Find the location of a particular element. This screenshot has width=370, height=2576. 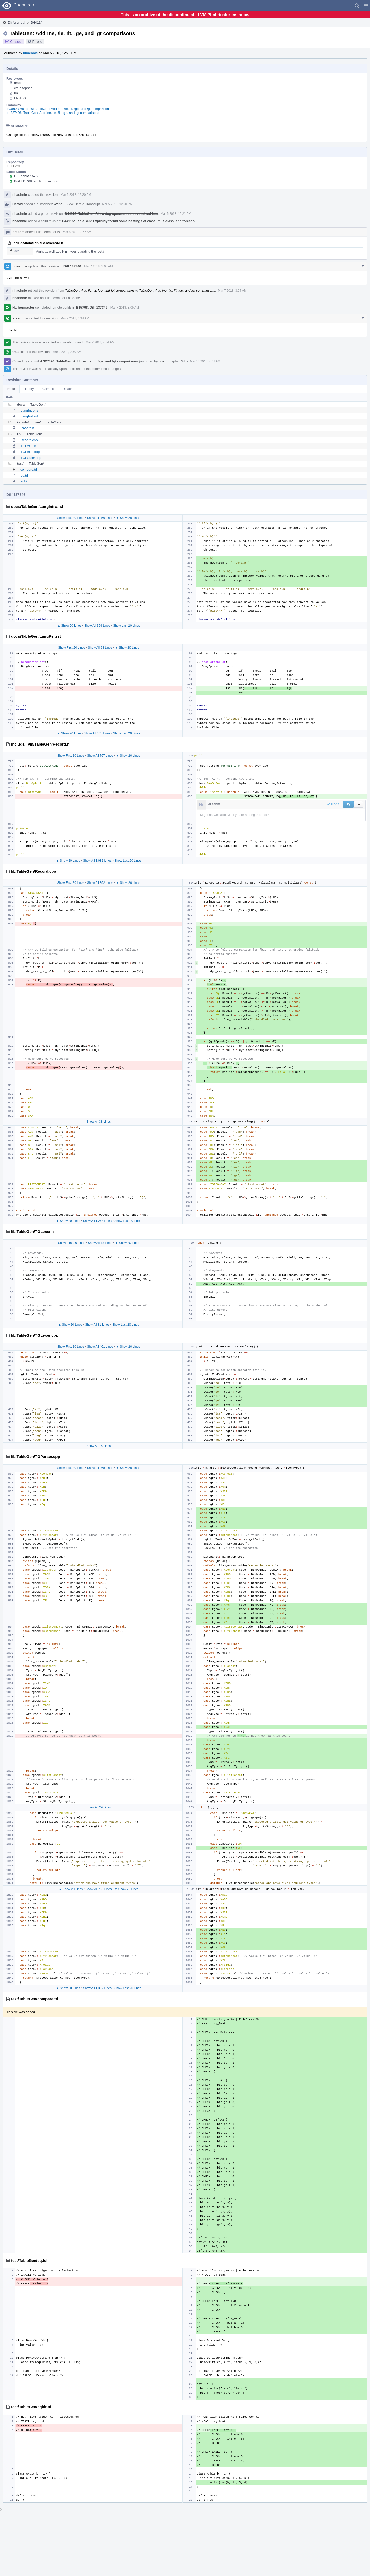

TGParser.cpp is located at coordinates (31, 458).